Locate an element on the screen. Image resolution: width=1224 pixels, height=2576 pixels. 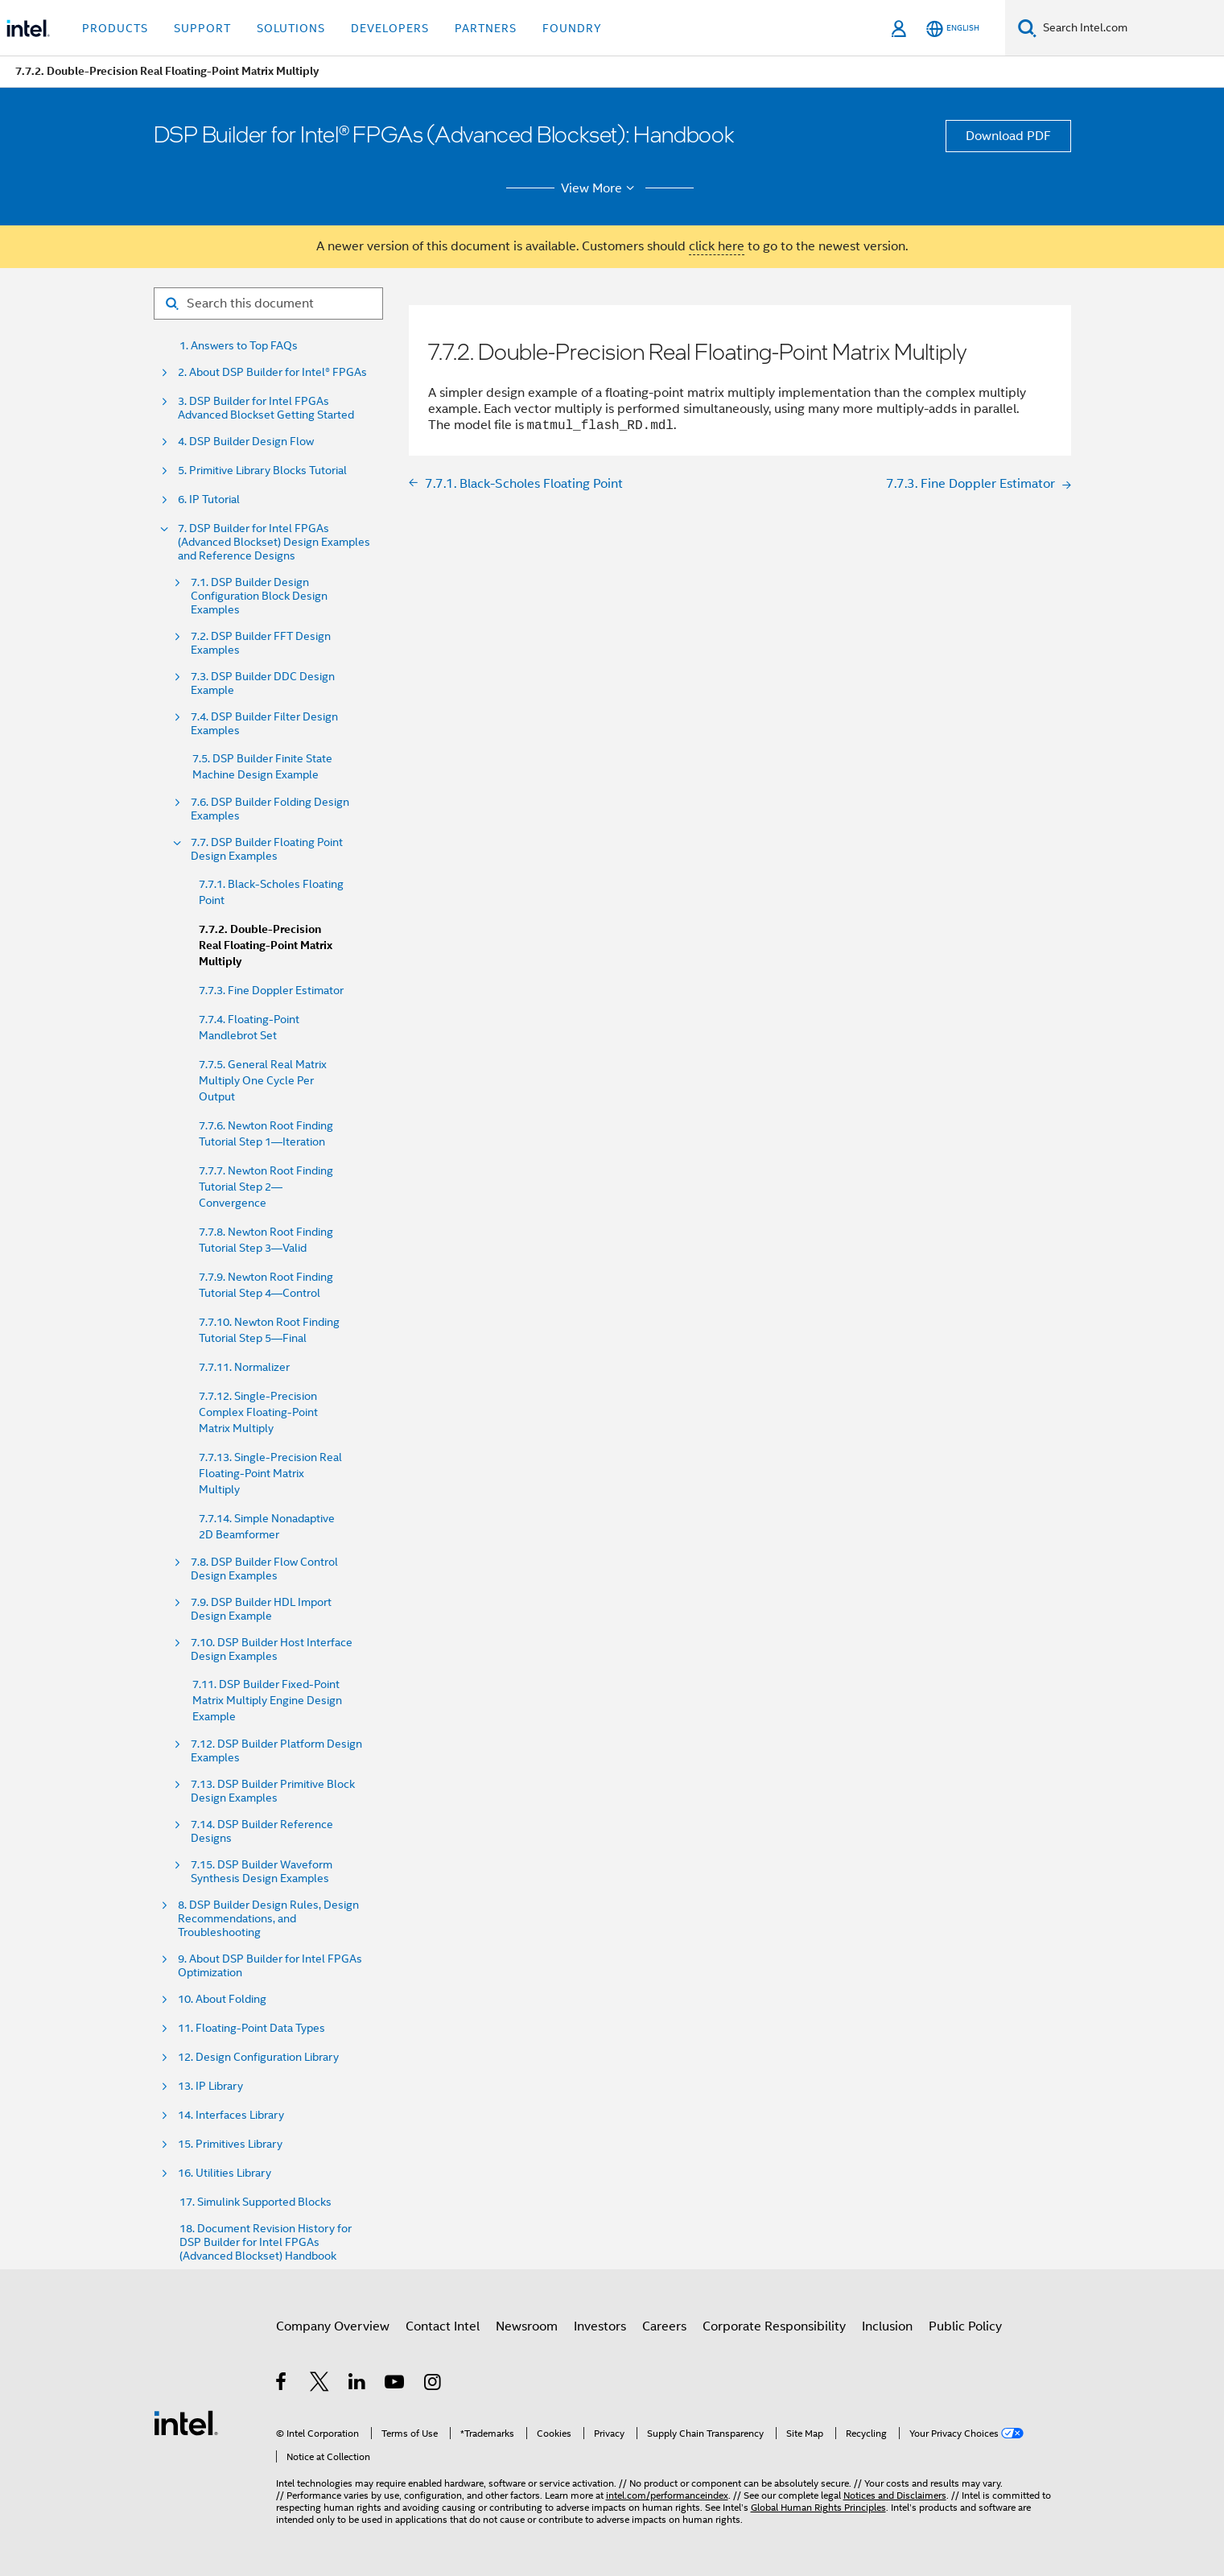
Corporate Responsibility is located at coordinates (774, 2326).